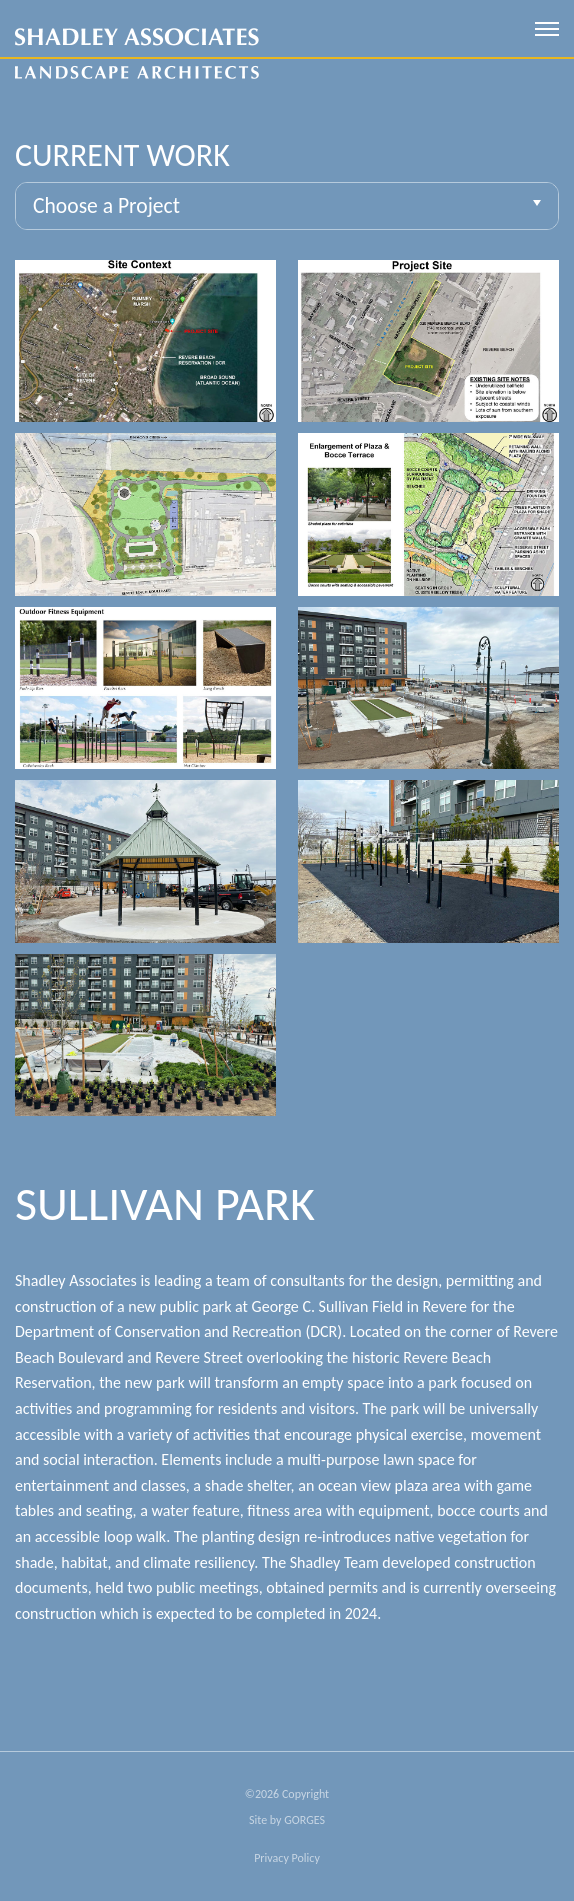 The height and width of the screenshot is (1901, 574). What do you see at coordinates (547, 29) in the screenshot?
I see `[open mobile menu]` at bounding box center [547, 29].